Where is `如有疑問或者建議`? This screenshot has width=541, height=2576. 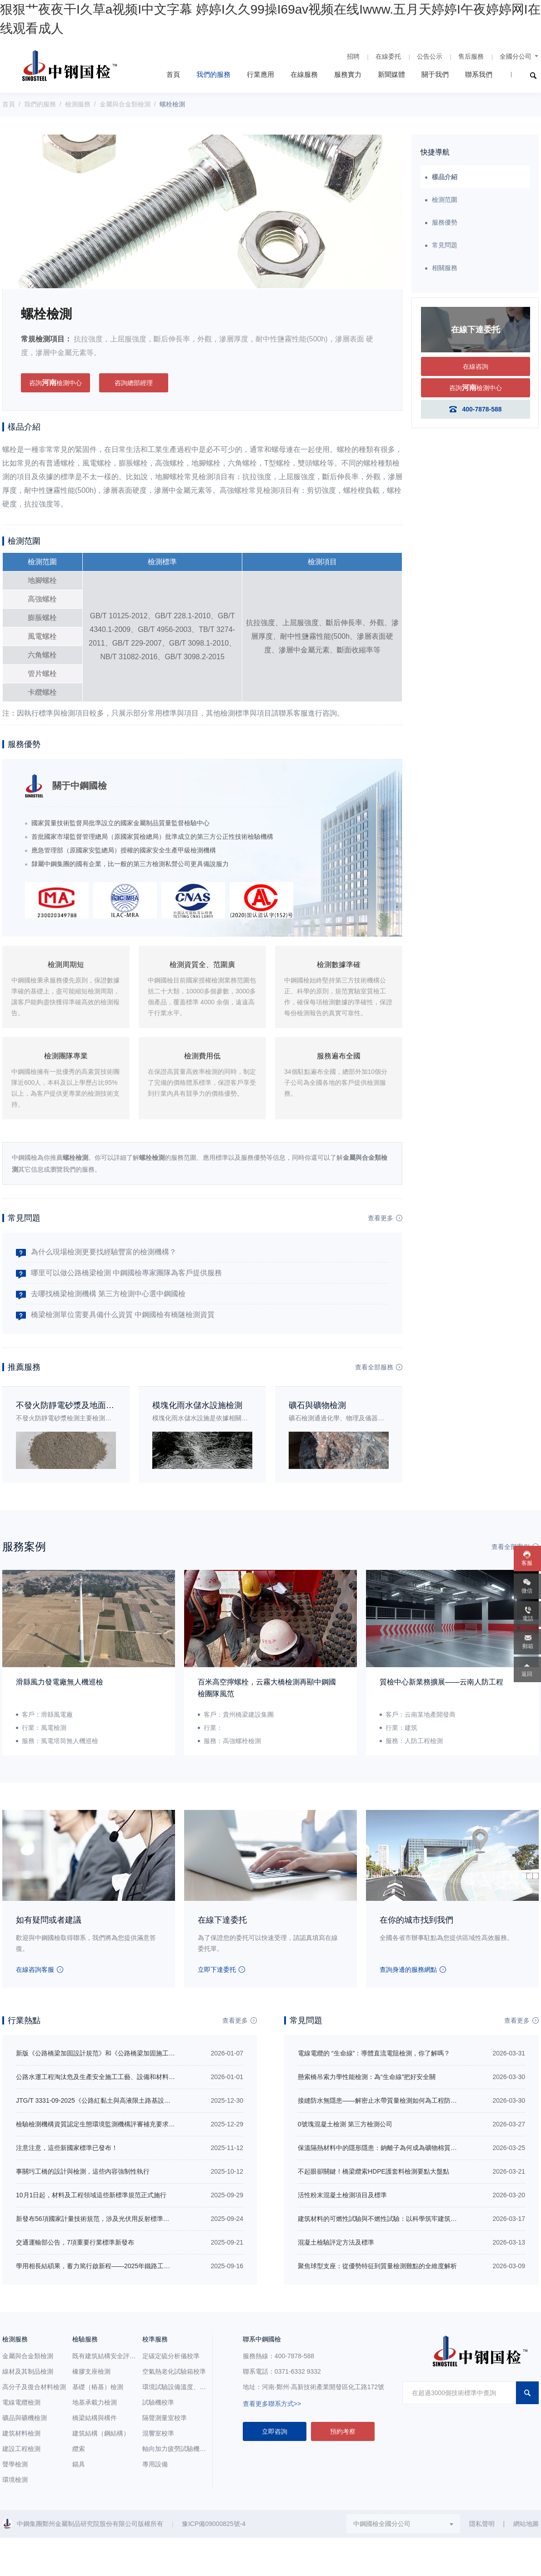
如有疑問或者建議 is located at coordinates (48, 1919).